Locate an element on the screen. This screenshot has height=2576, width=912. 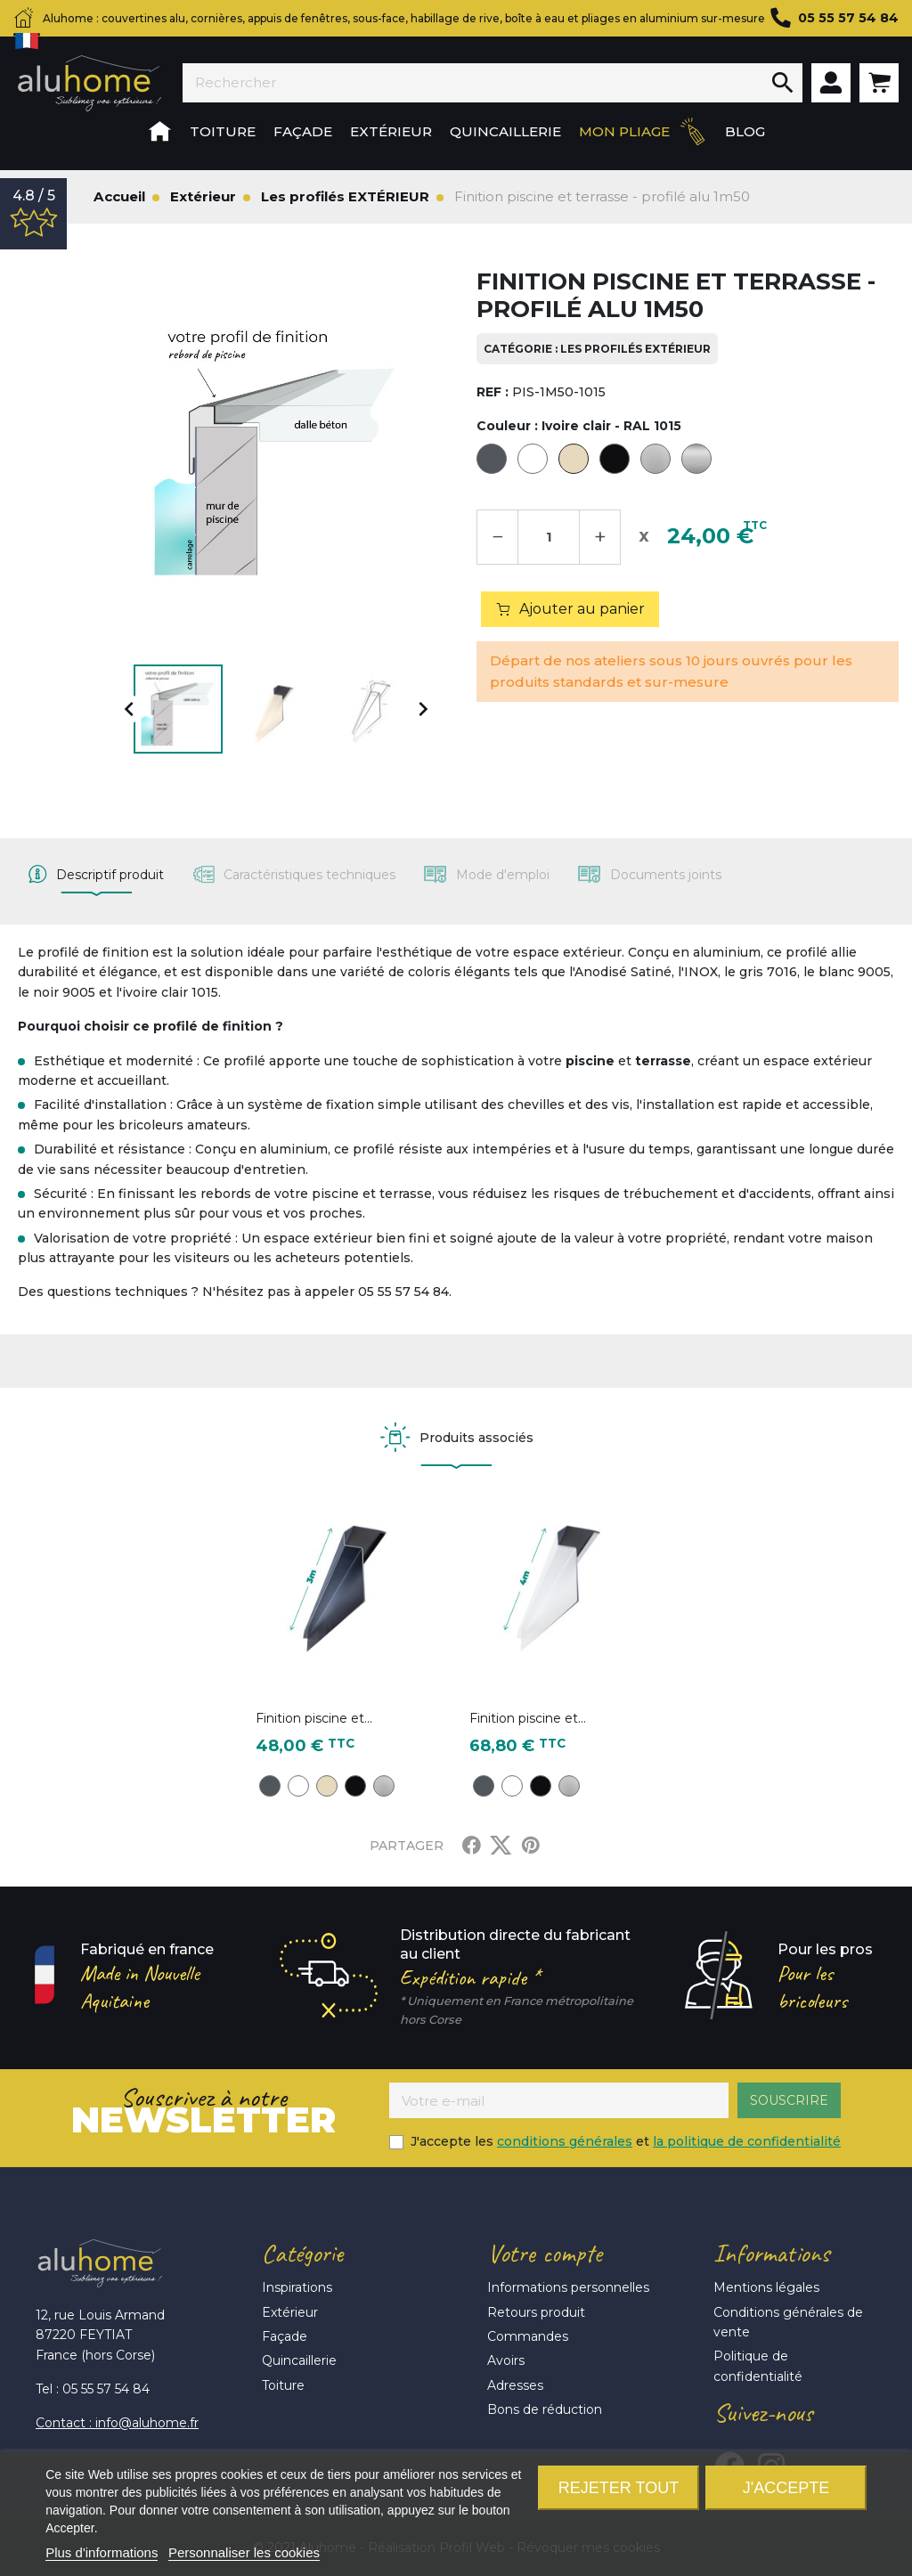
Avoirs is located at coordinates (506, 2360).